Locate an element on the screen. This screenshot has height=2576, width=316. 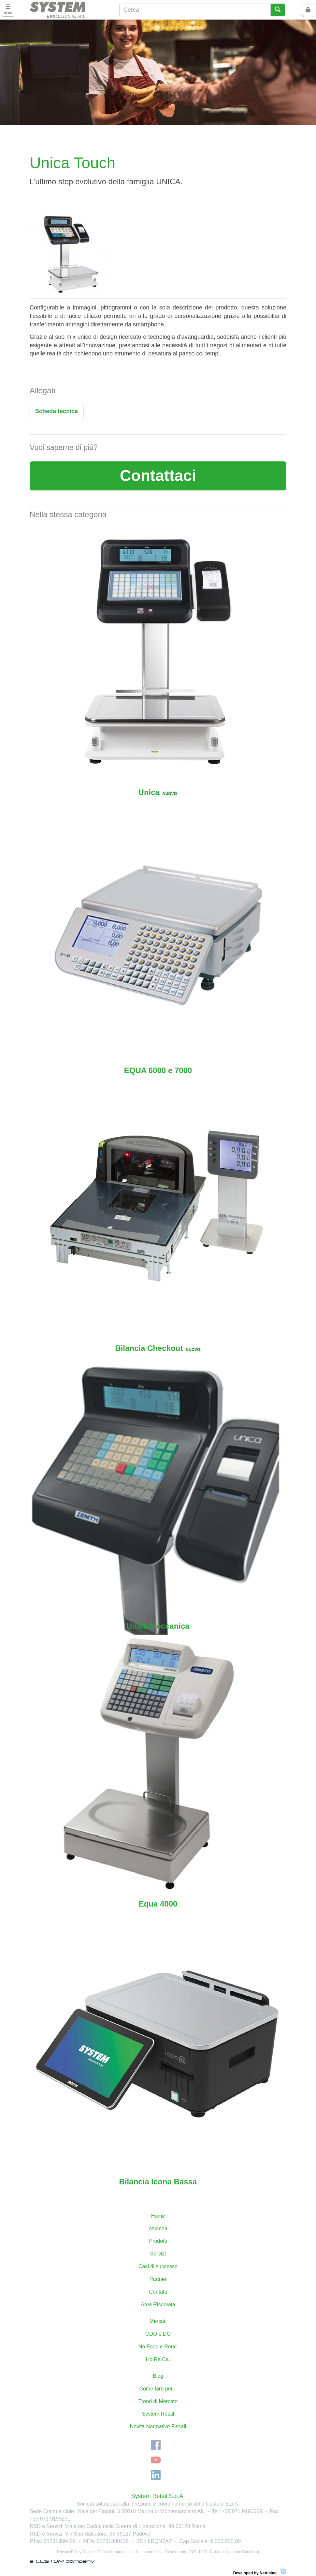
Home is located at coordinates (158, 2216).